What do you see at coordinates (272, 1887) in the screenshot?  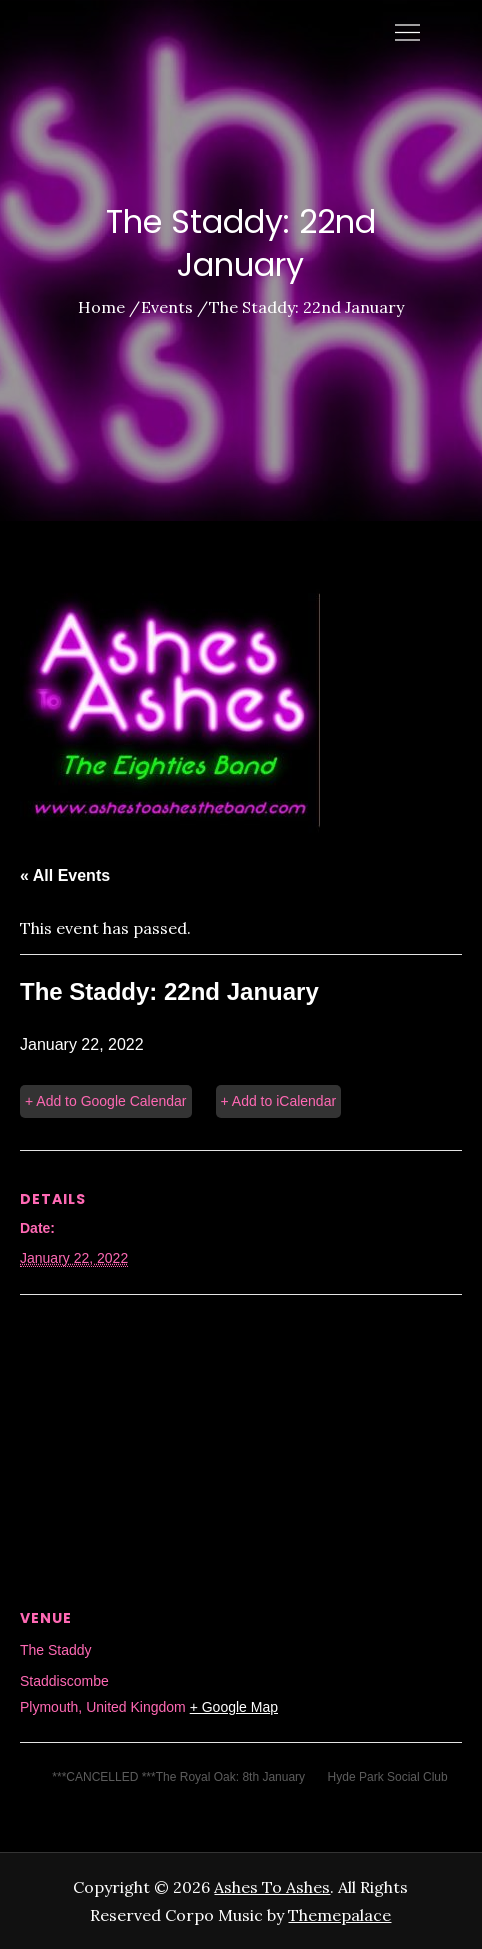 I see `Ashes To Ashes` at bounding box center [272, 1887].